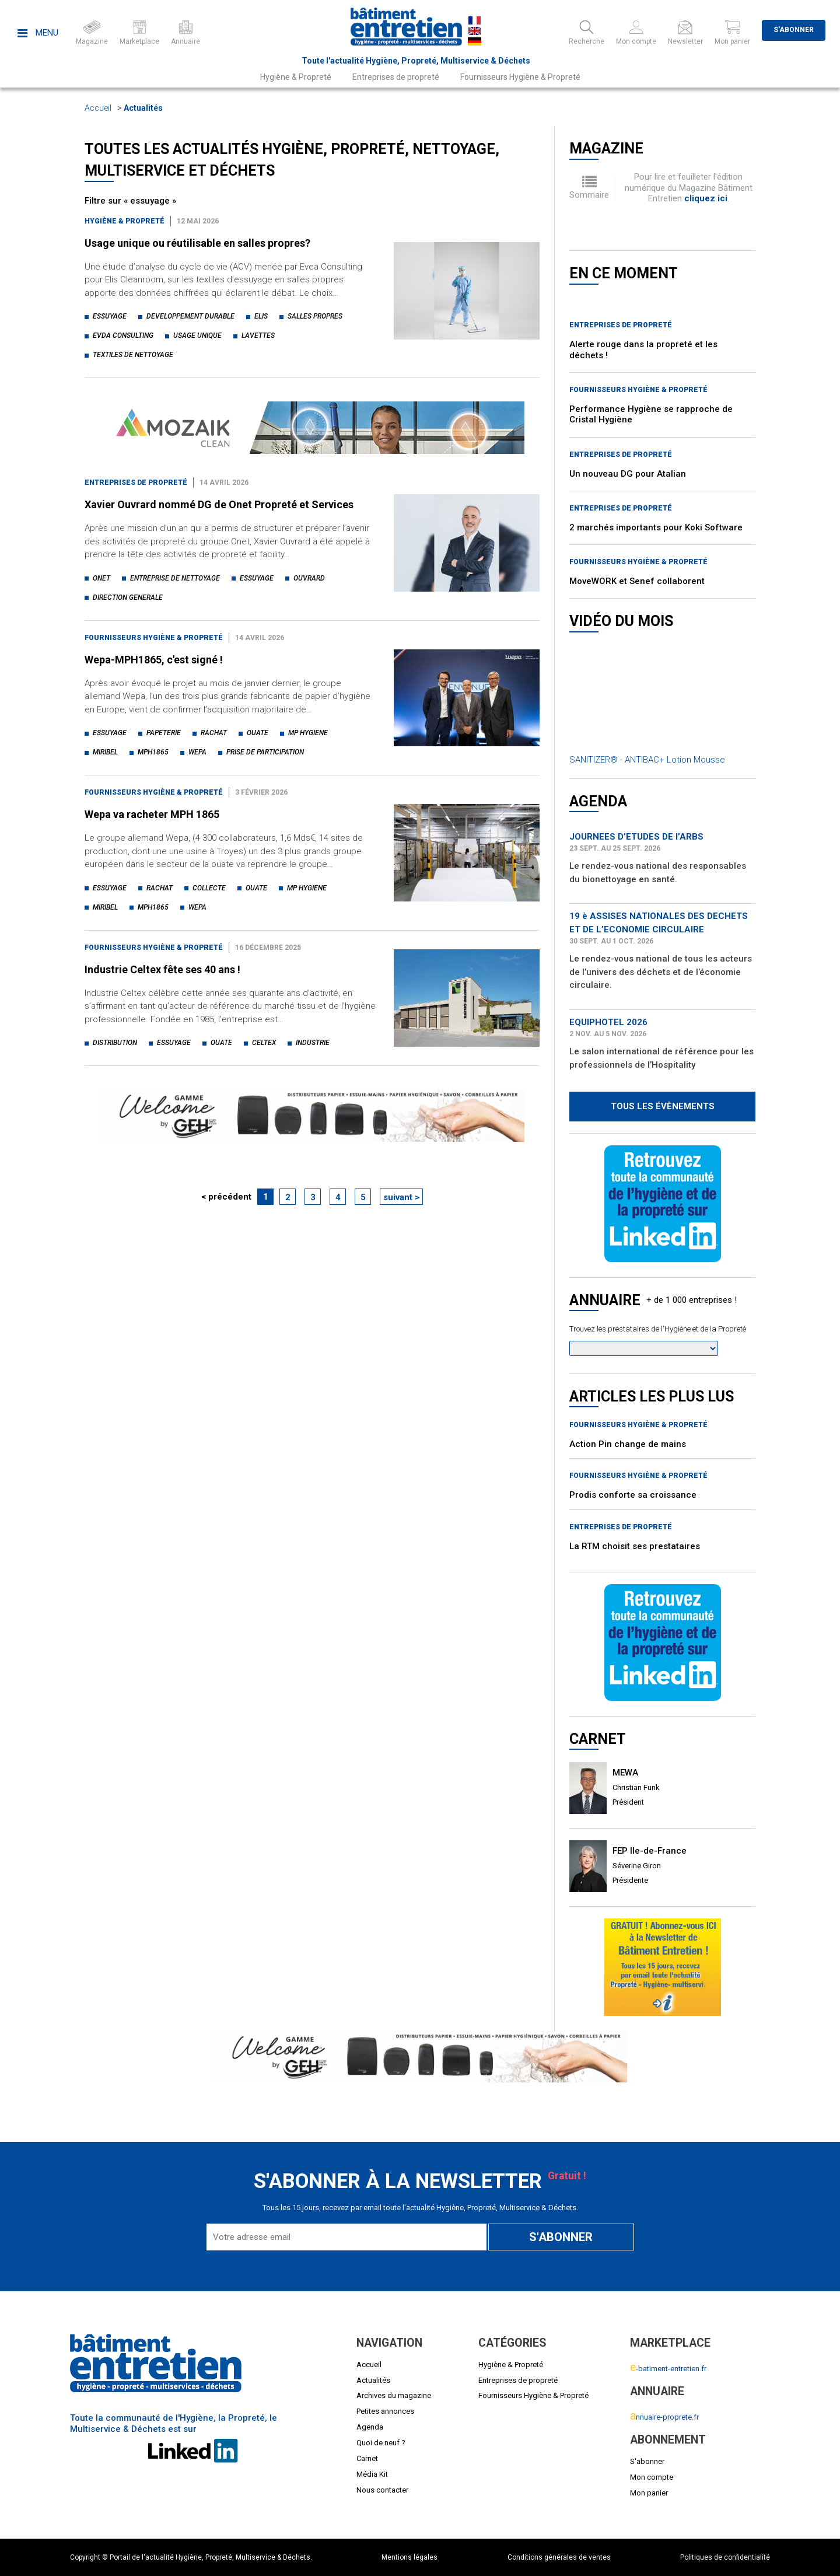  Describe the element at coordinates (197, 243) in the screenshot. I see `Usage unique ou réutilisable en salles propres?` at that location.